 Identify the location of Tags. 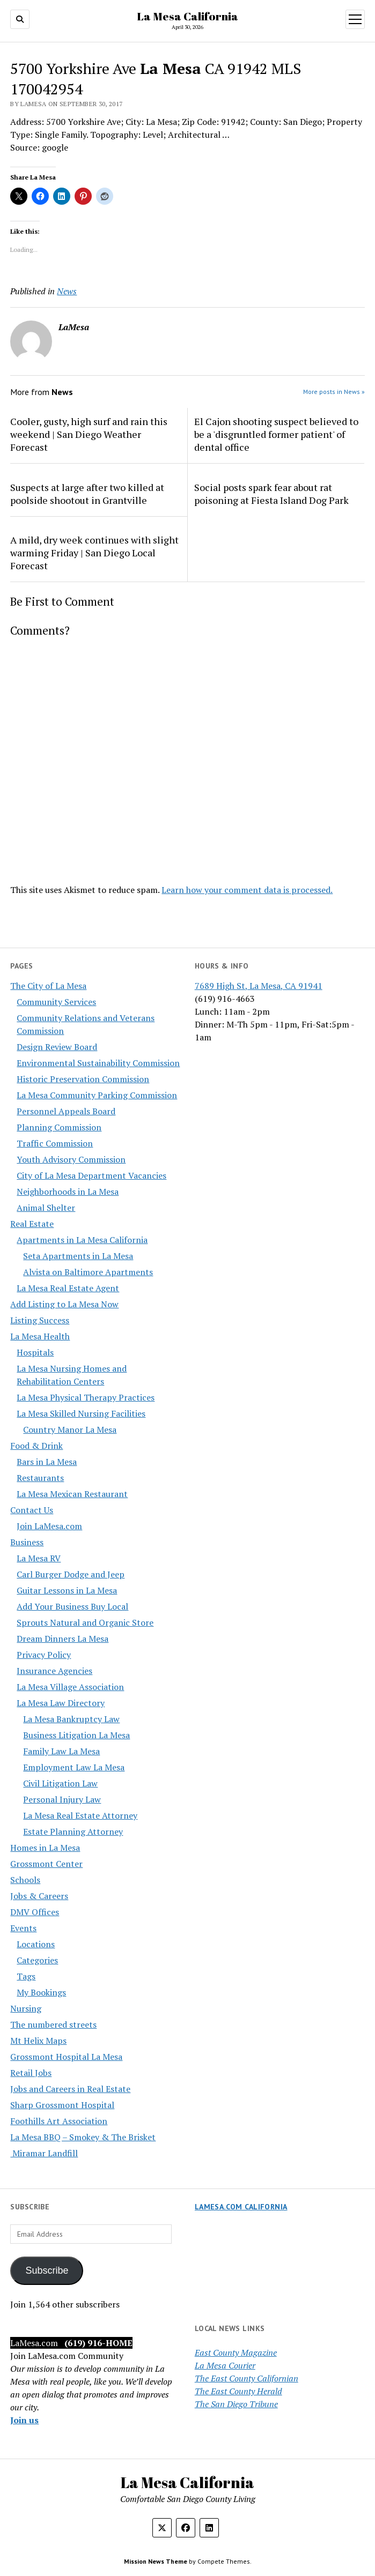
(26, 1976).